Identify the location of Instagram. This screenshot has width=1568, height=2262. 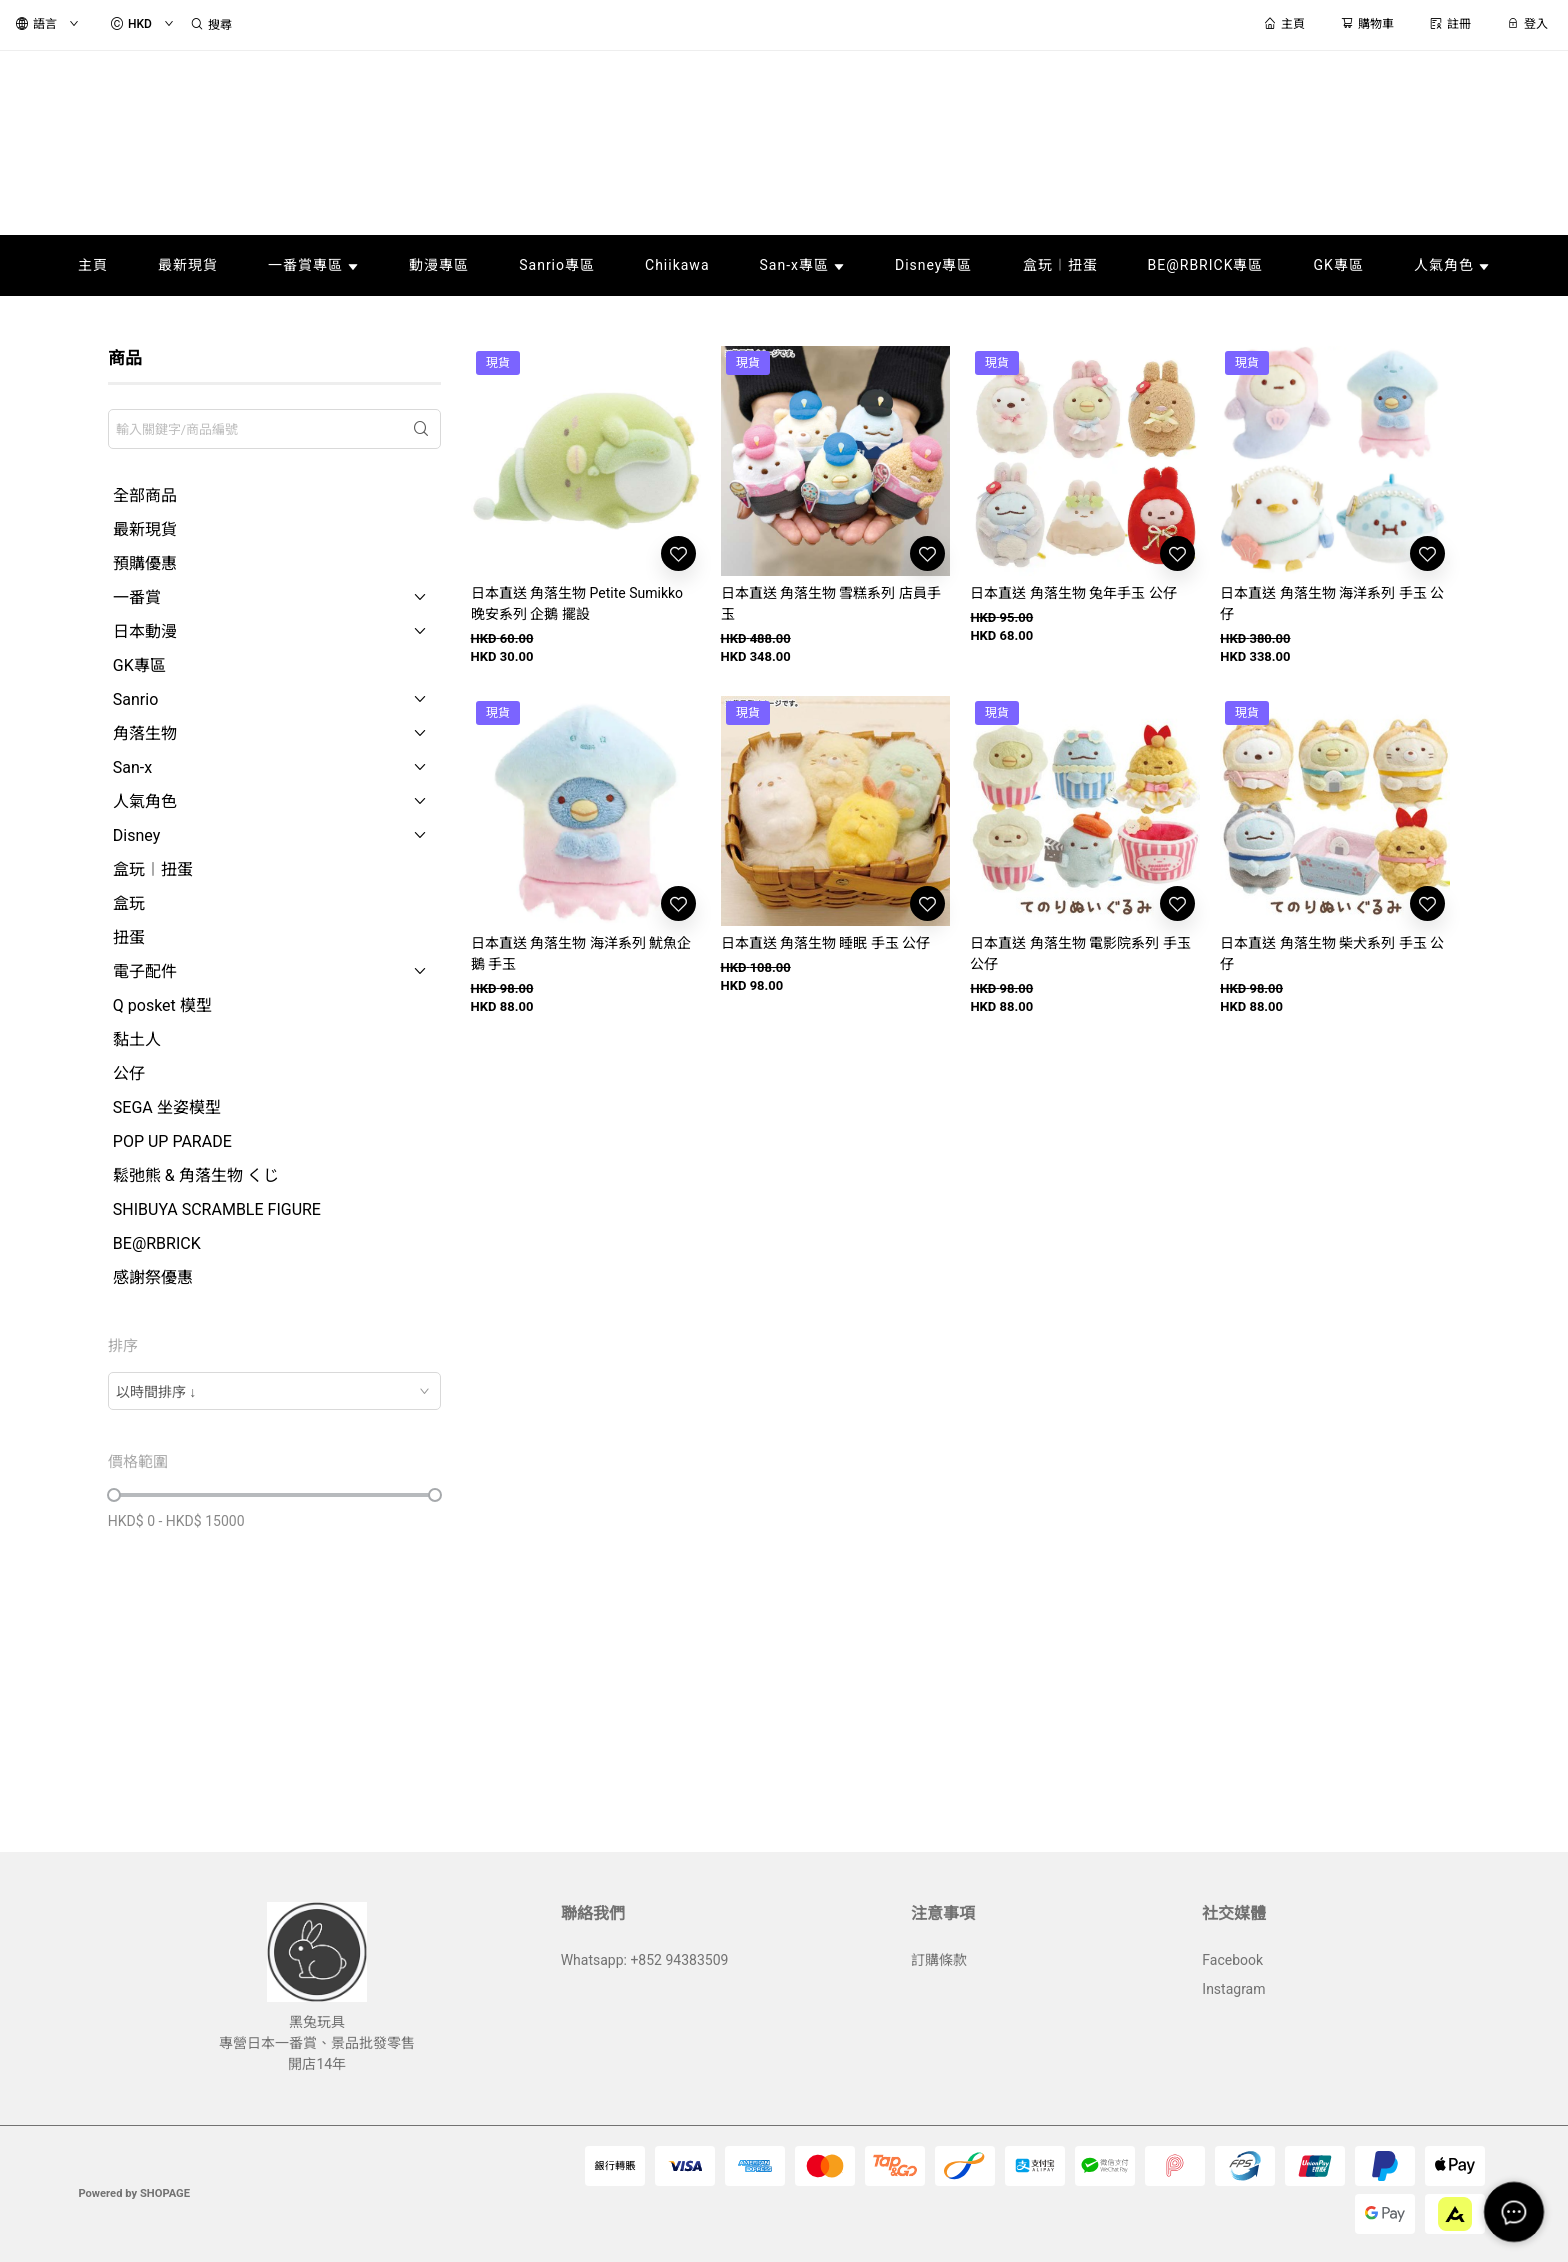
(1233, 1989).